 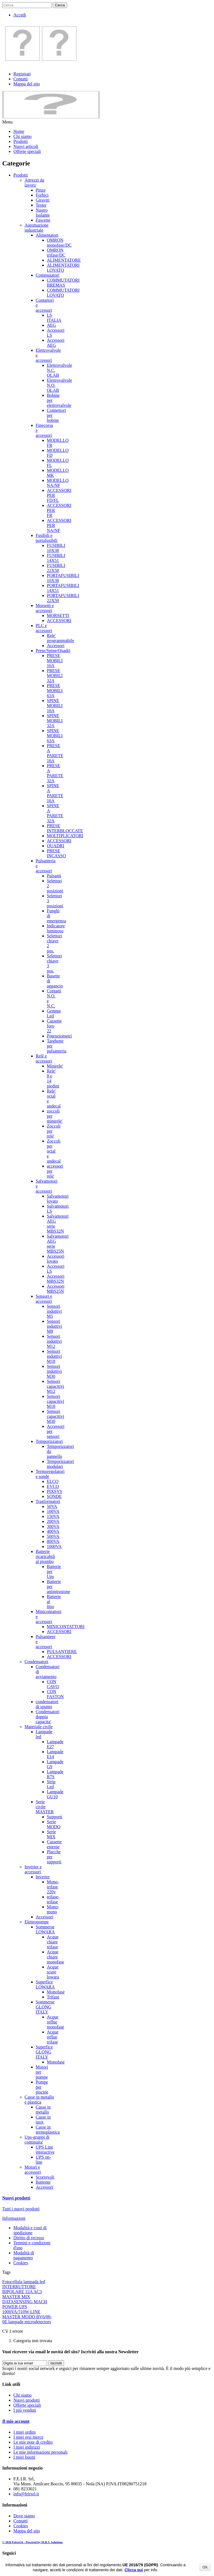 I want to click on Nastro Isolante, so click(x=43, y=212).